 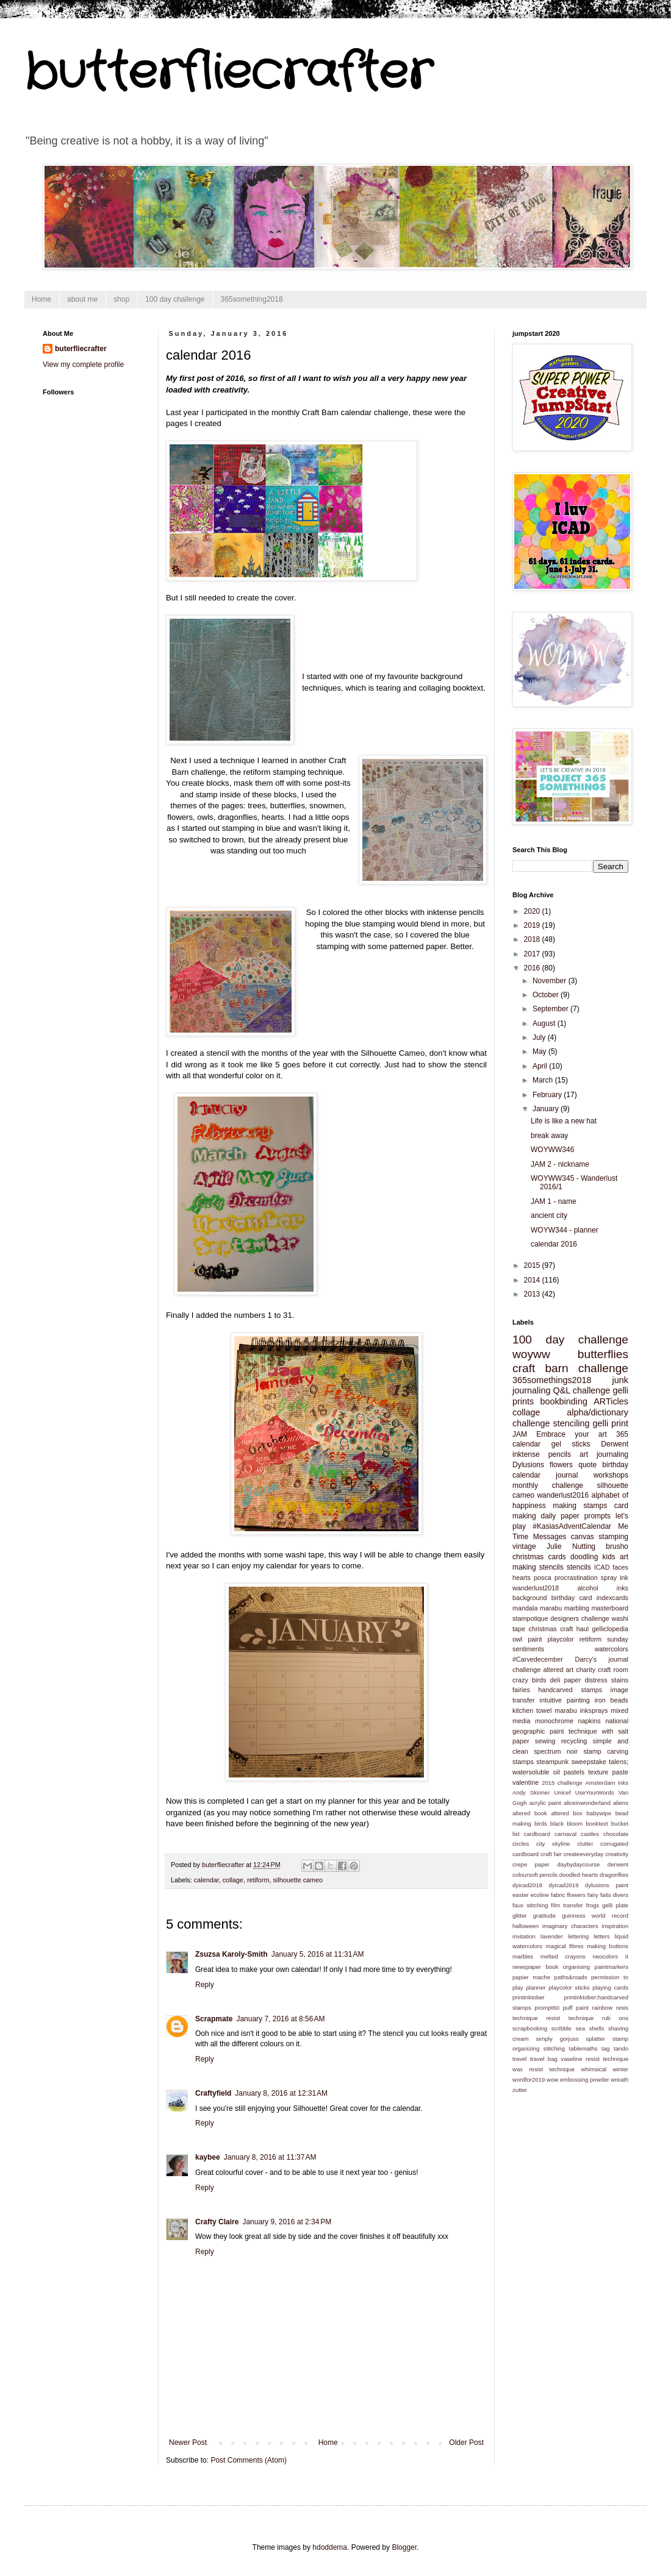 What do you see at coordinates (560, 1164) in the screenshot?
I see `JAM 2 - nickname` at bounding box center [560, 1164].